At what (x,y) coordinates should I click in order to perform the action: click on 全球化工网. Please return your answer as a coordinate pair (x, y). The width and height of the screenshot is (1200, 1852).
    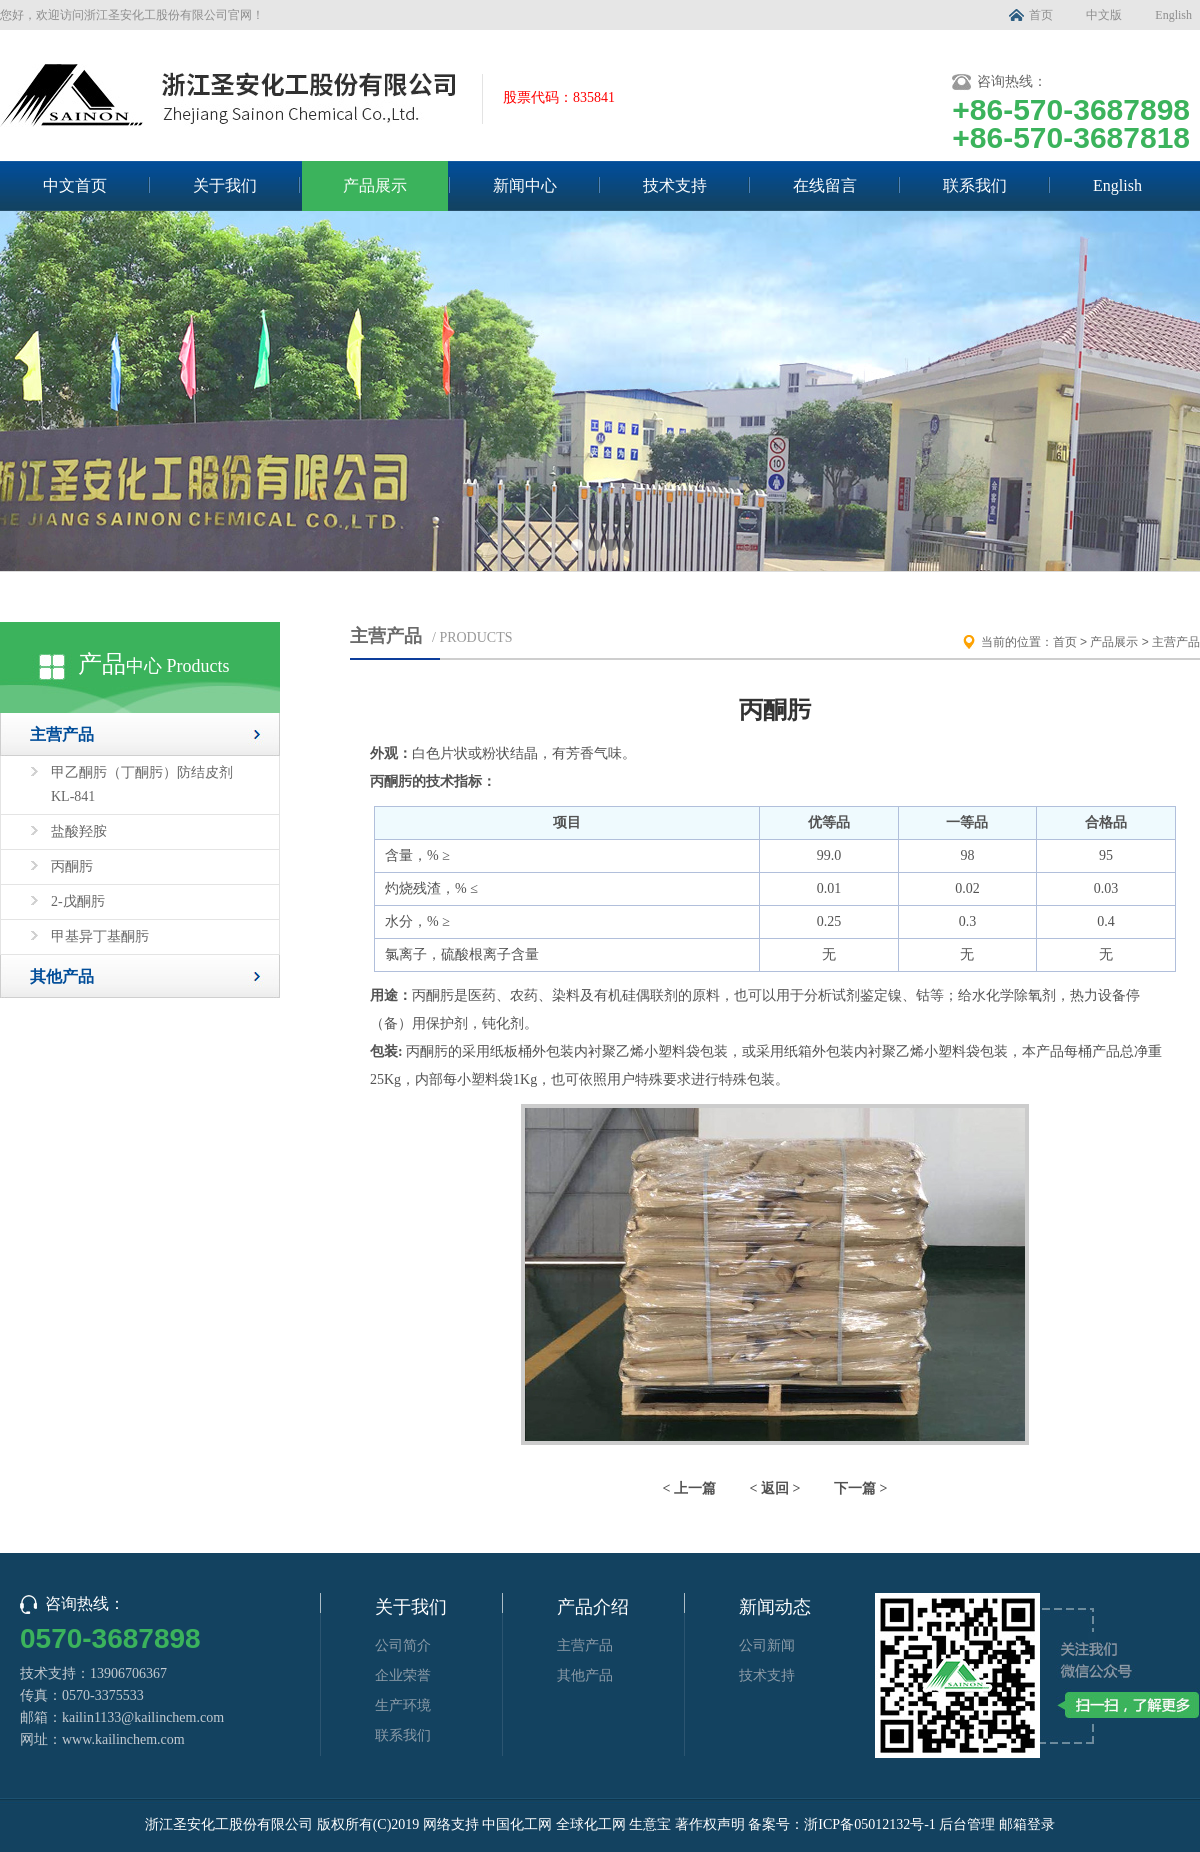
    Looking at the image, I should click on (591, 1824).